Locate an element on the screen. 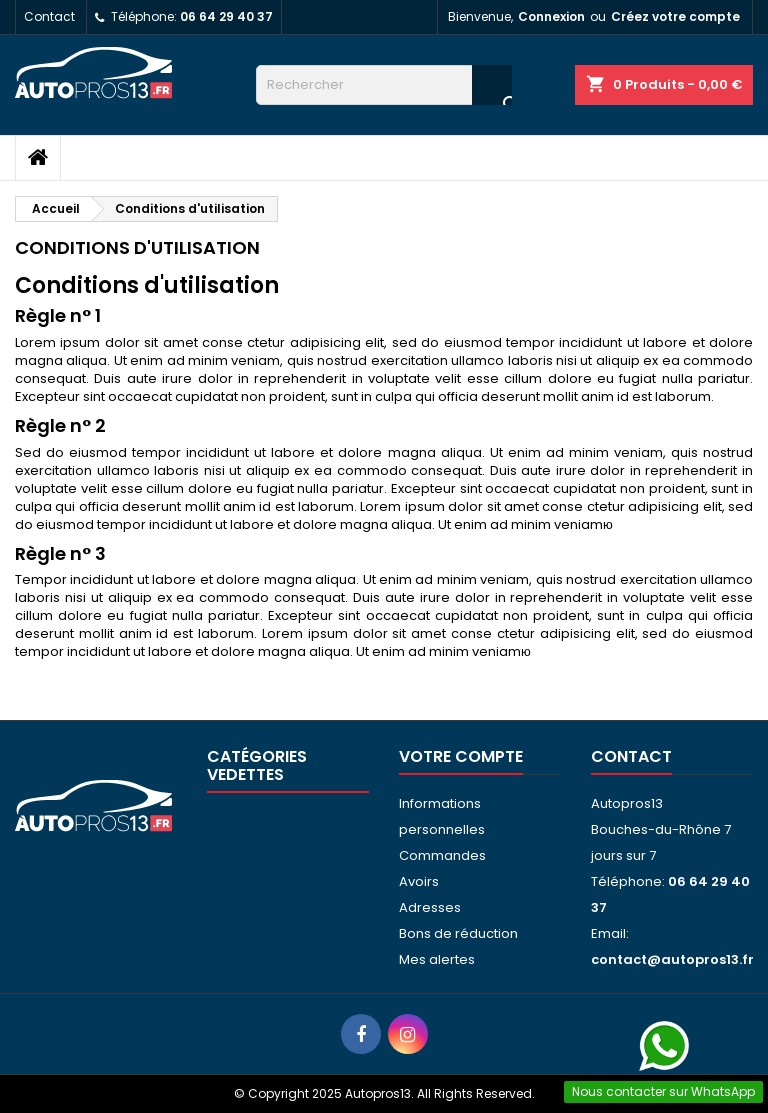 The image size is (768, 1113). 06 64 29 40 37 is located at coordinates (226, 16).